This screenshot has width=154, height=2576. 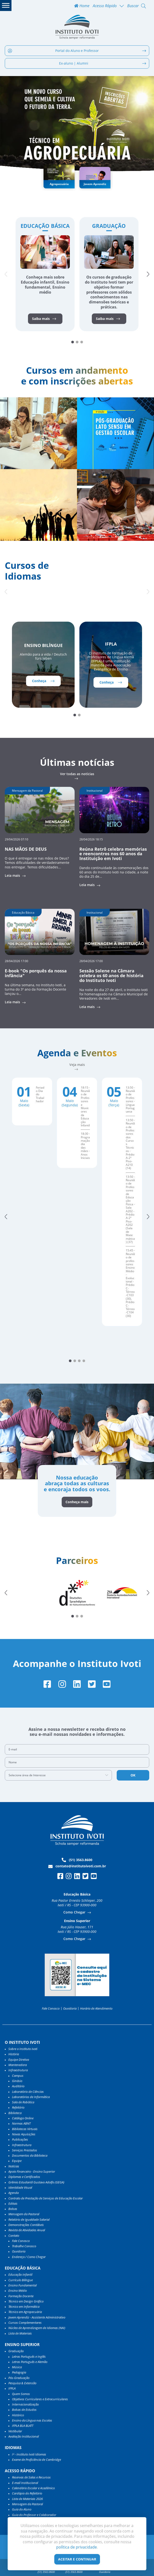 What do you see at coordinates (31, 2097) in the screenshot?
I see `Laboratórios de Informática` at bounding box center [31, 2097].